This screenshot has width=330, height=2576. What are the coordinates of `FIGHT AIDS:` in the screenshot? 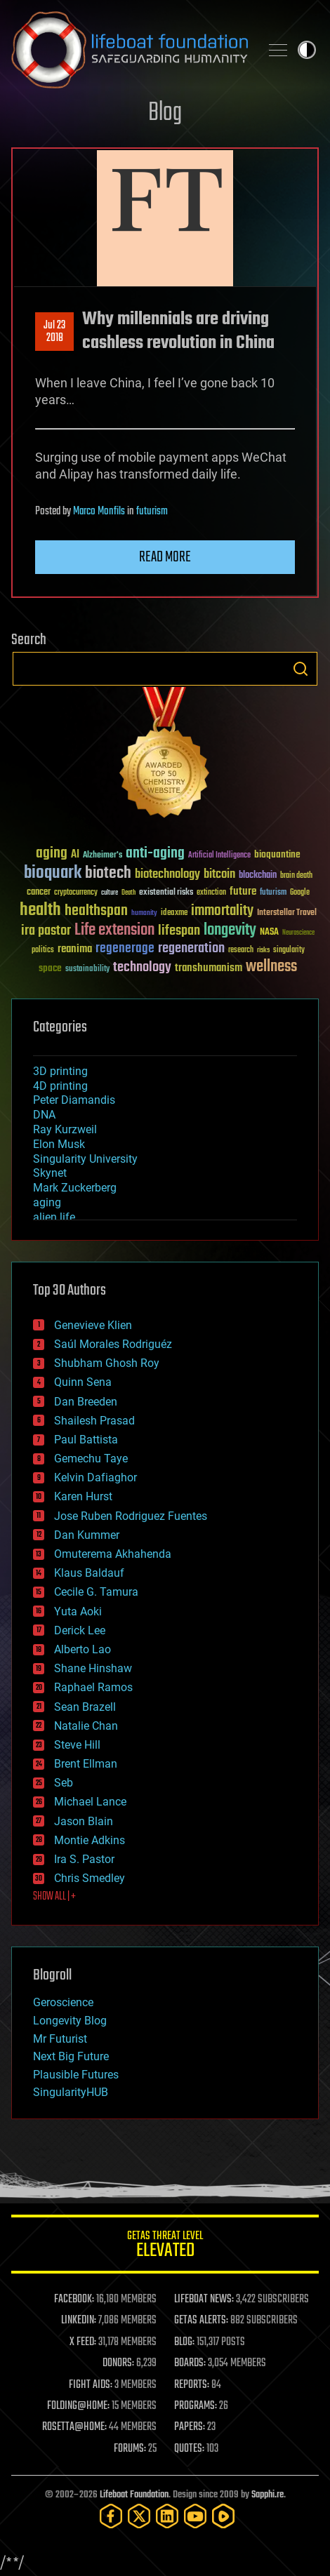 It's located at (90, 2385).